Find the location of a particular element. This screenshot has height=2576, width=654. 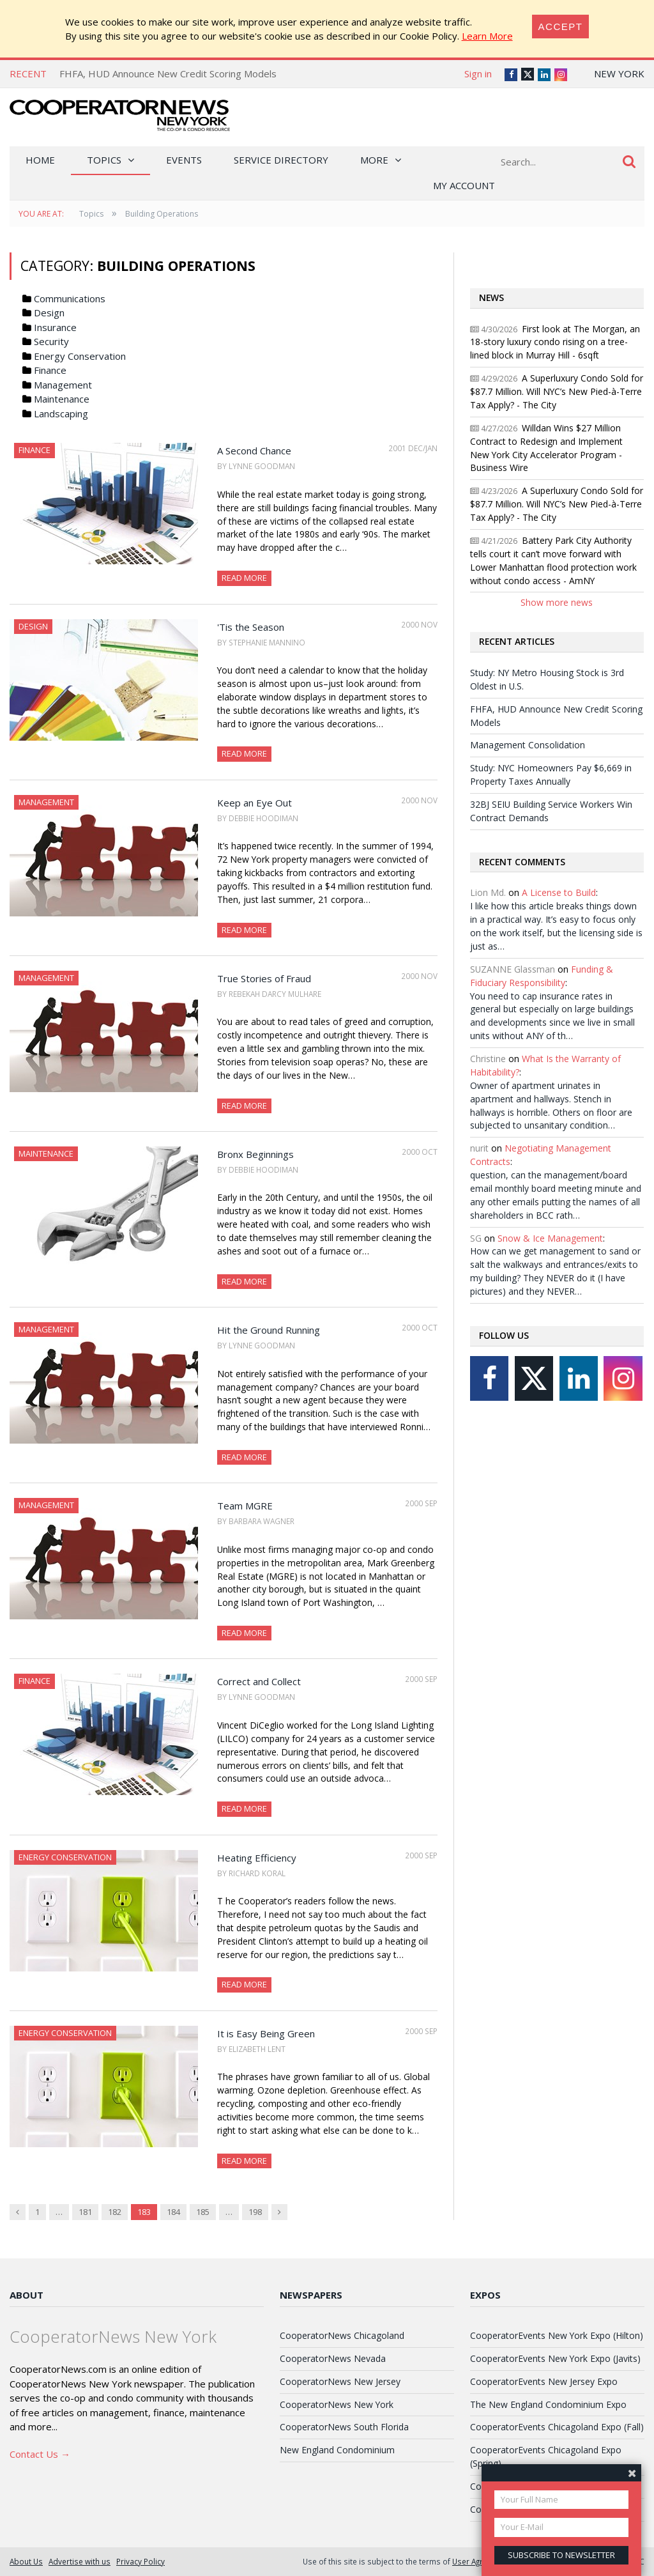

Contact Us → is located at coordinates (40, 2454).